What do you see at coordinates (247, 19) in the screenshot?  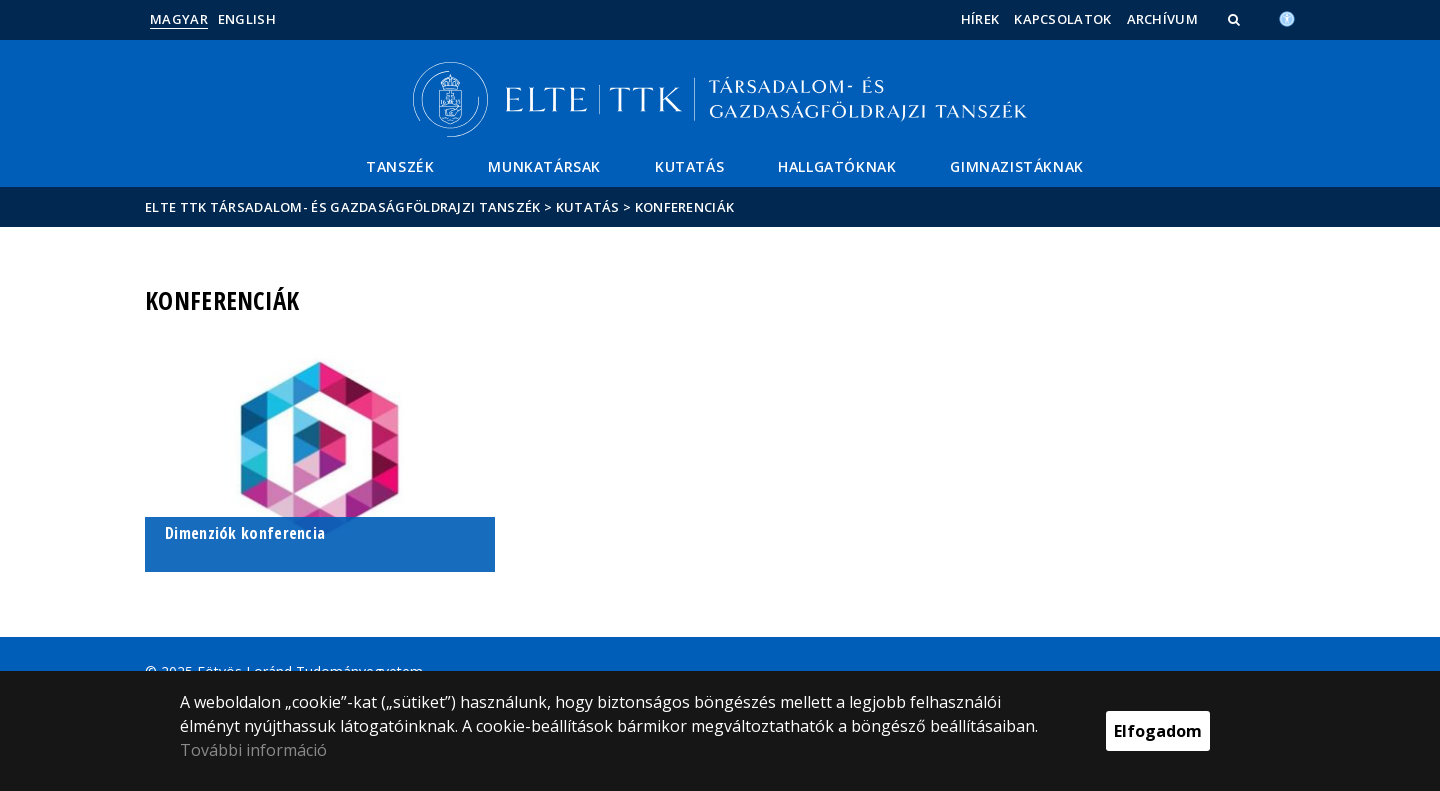 I see `English` at bounding box center [247, 19].